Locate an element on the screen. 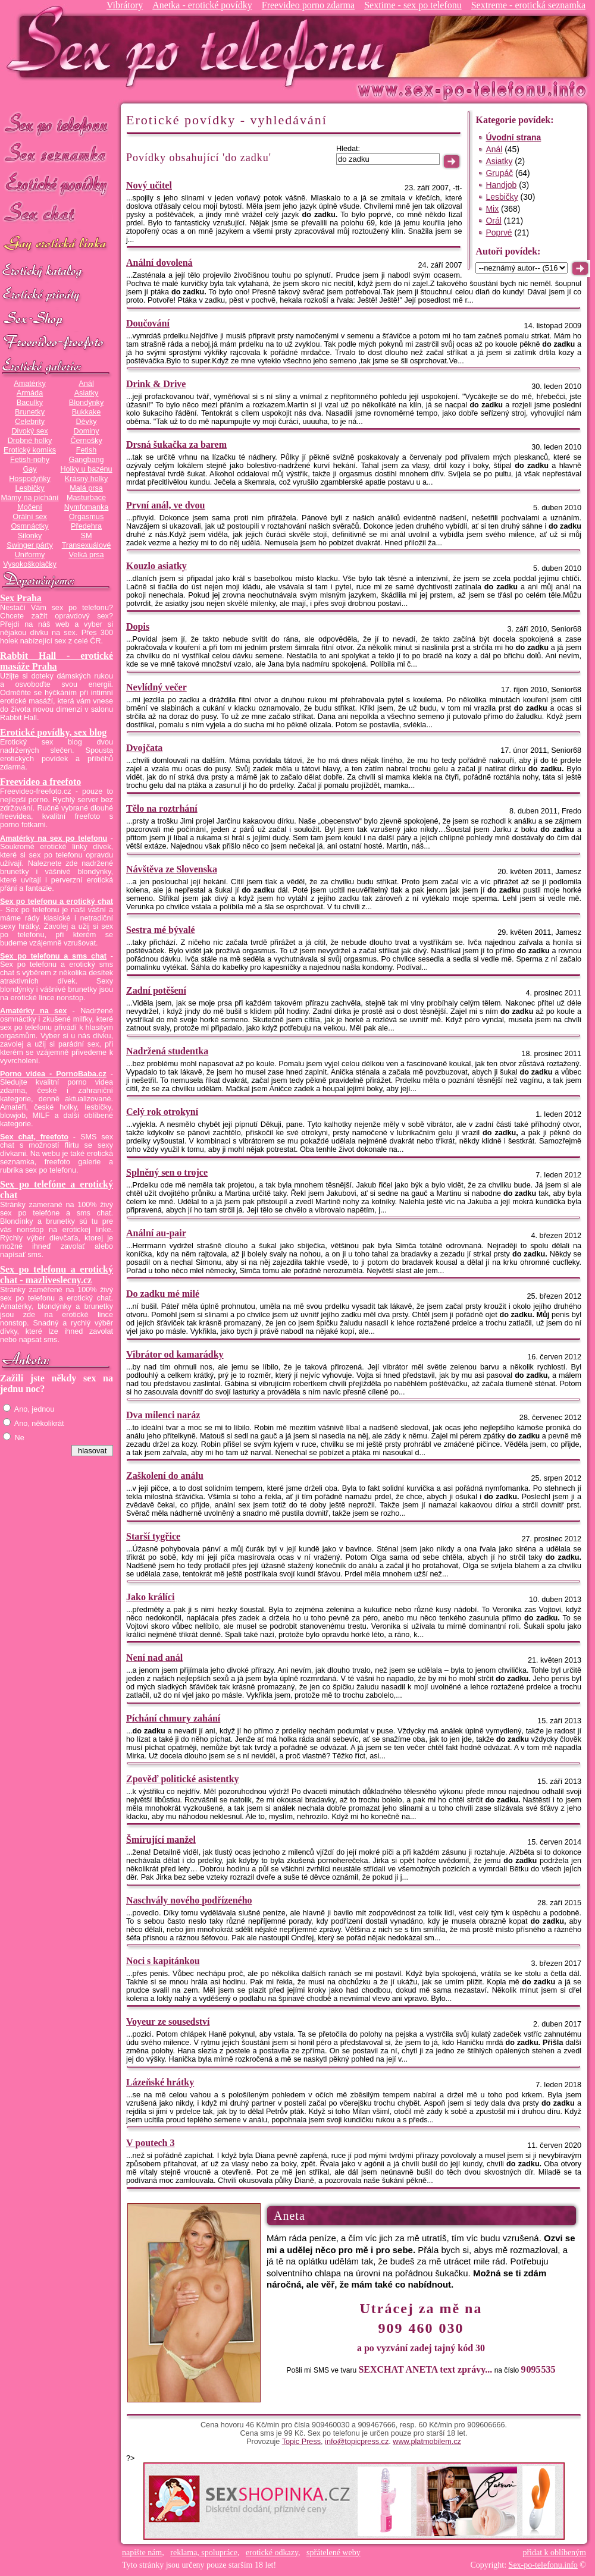 This screenshot has width=595, height=2576. Do zadku mé milé is located at coordinates (162, 1294).